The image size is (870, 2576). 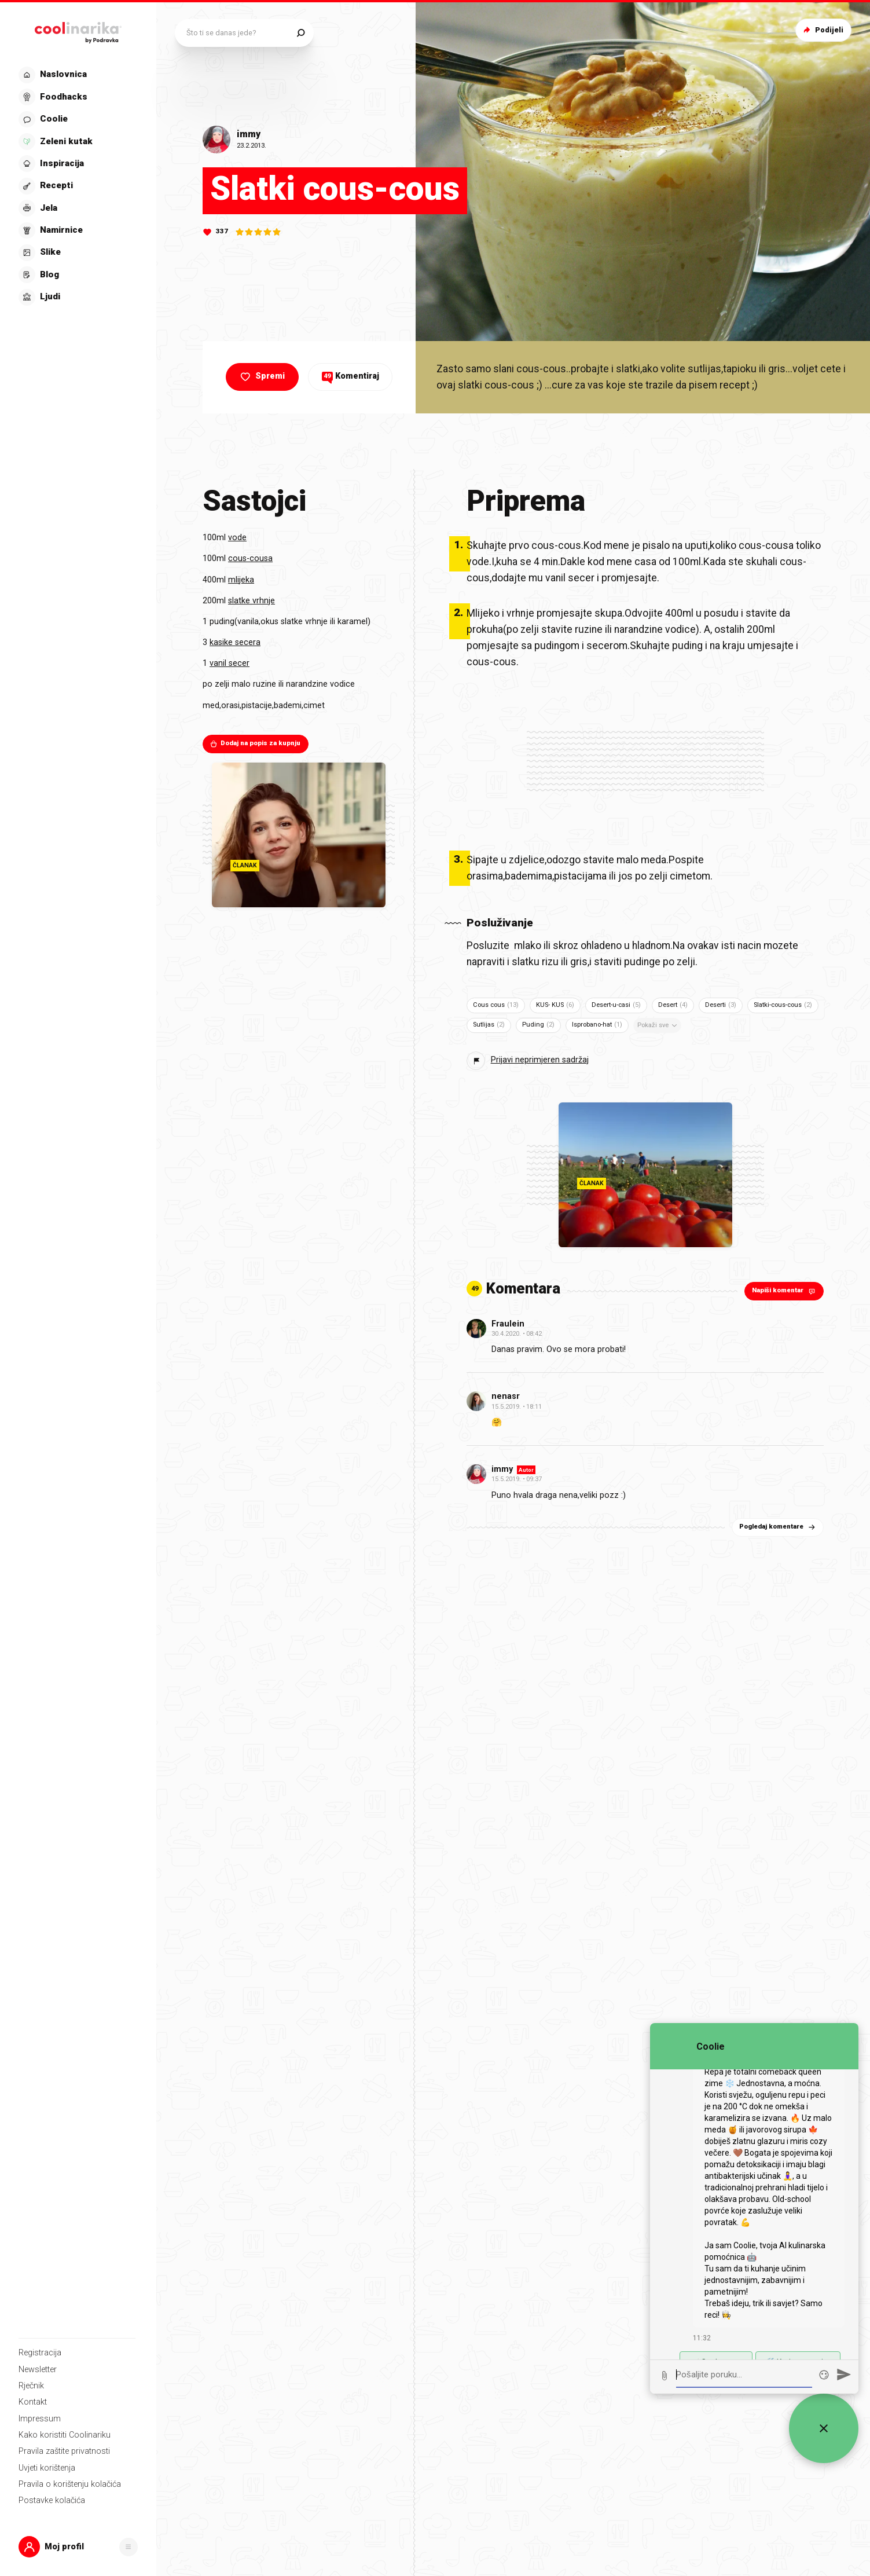 I want to click on Pokaži sve, so click(x=658, y=1025).